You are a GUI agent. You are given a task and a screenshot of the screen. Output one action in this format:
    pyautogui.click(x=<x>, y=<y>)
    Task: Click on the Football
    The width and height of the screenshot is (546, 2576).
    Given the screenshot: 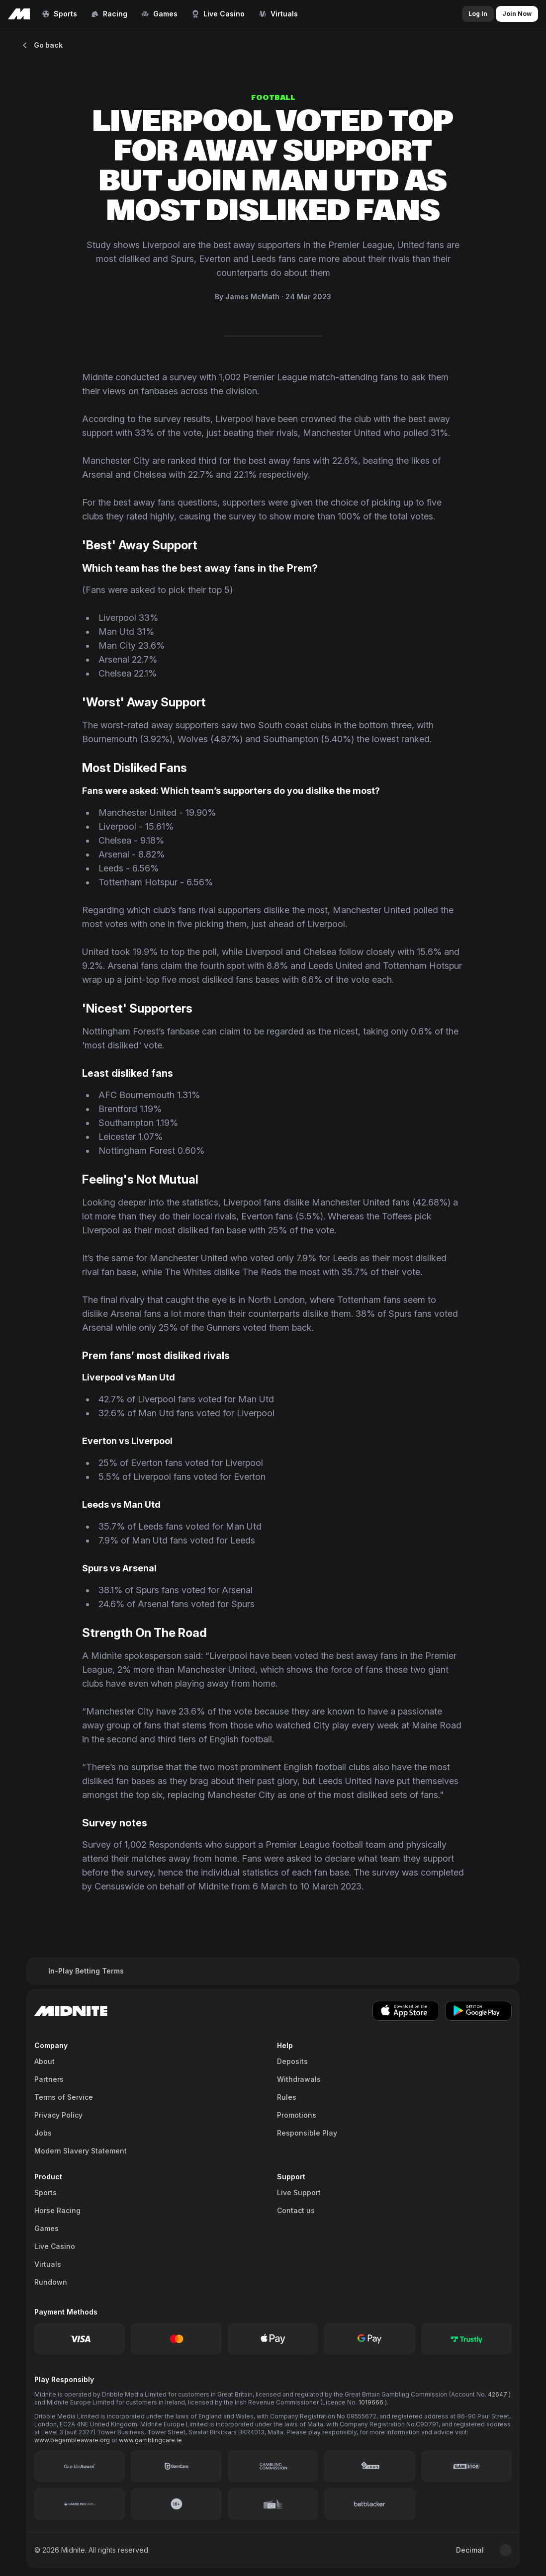 What is the action you would take?
    pyautogui.click(x=273, y=97)
    